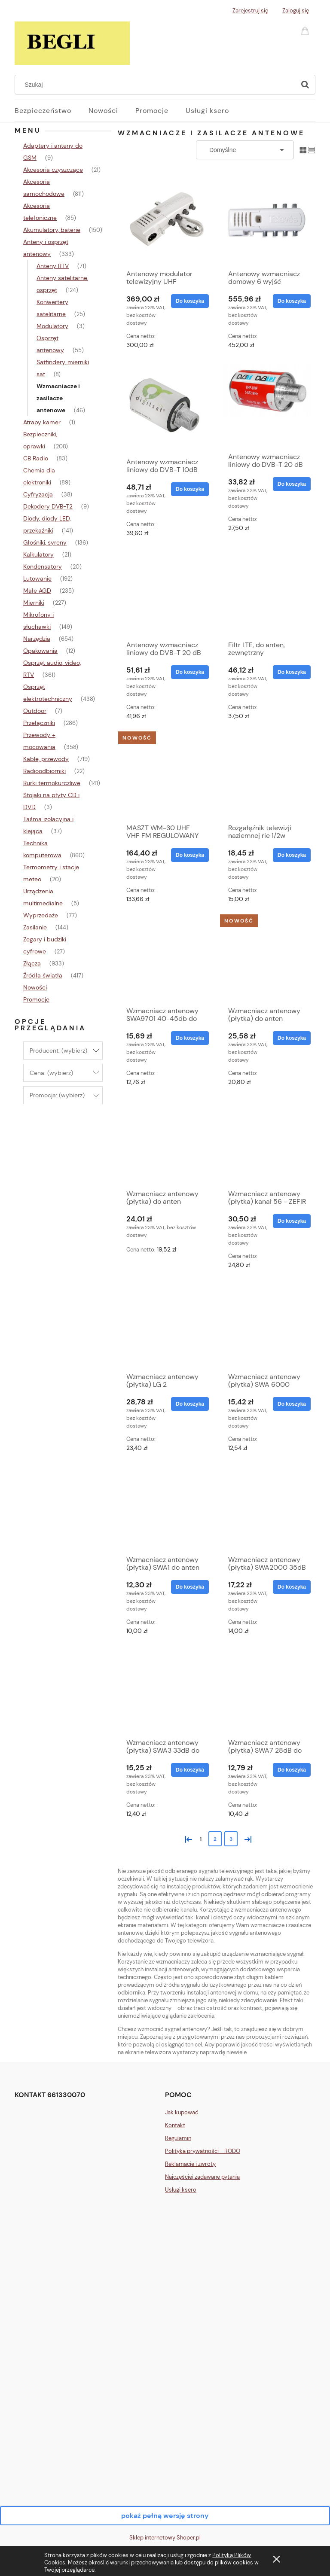 Image resolution: width=330 pixels, height=2576 pixels. Describe the element at coordinates (178, 2138) in the screenshot. I see `Regulamin` at that location.